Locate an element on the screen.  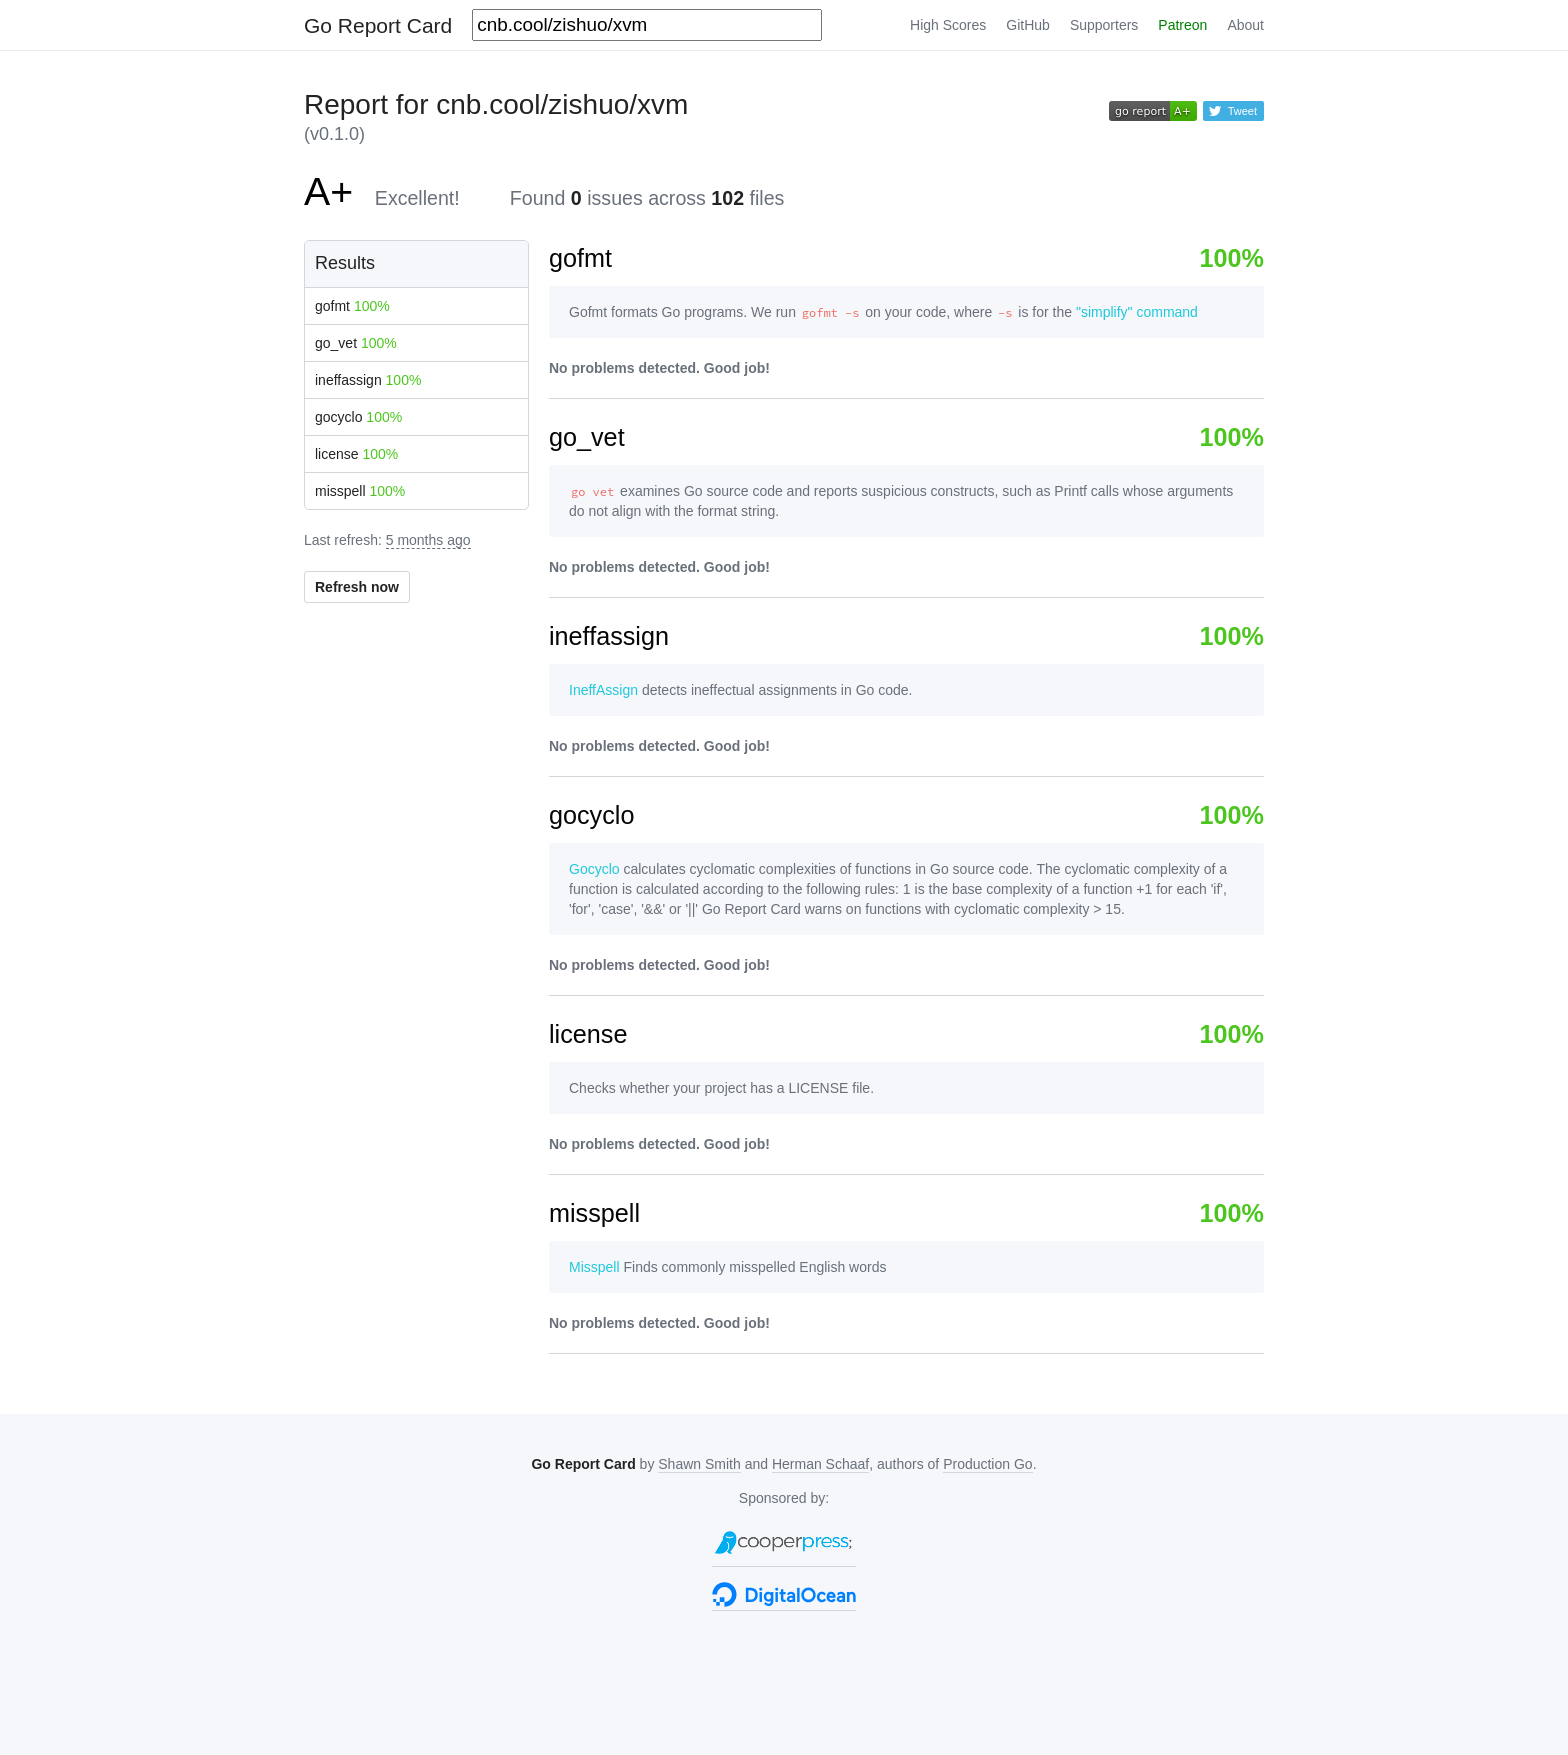
misspell is located at coordinates (360, 491).